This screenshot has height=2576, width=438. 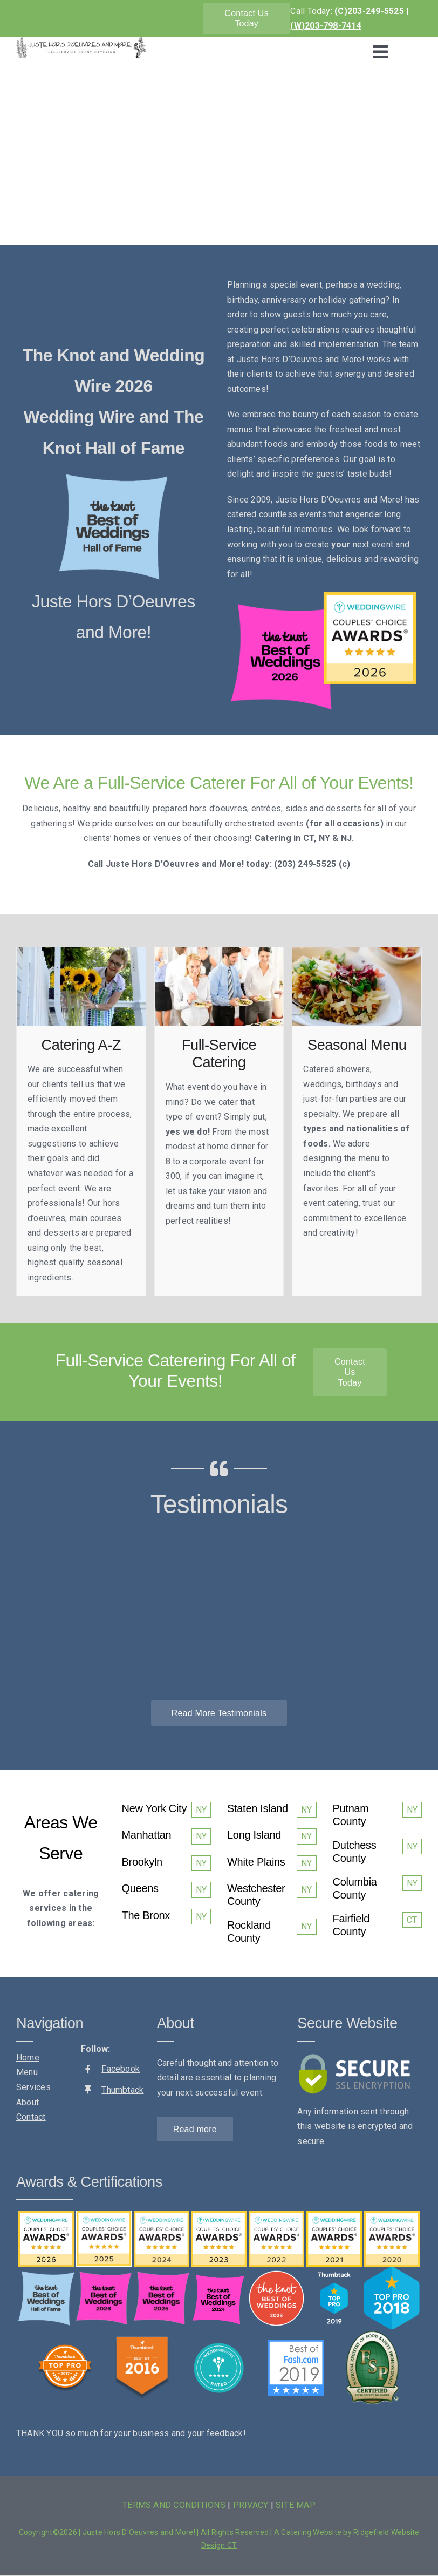 I want to click on (C)203-249-5525, so click(x=369, y=11).